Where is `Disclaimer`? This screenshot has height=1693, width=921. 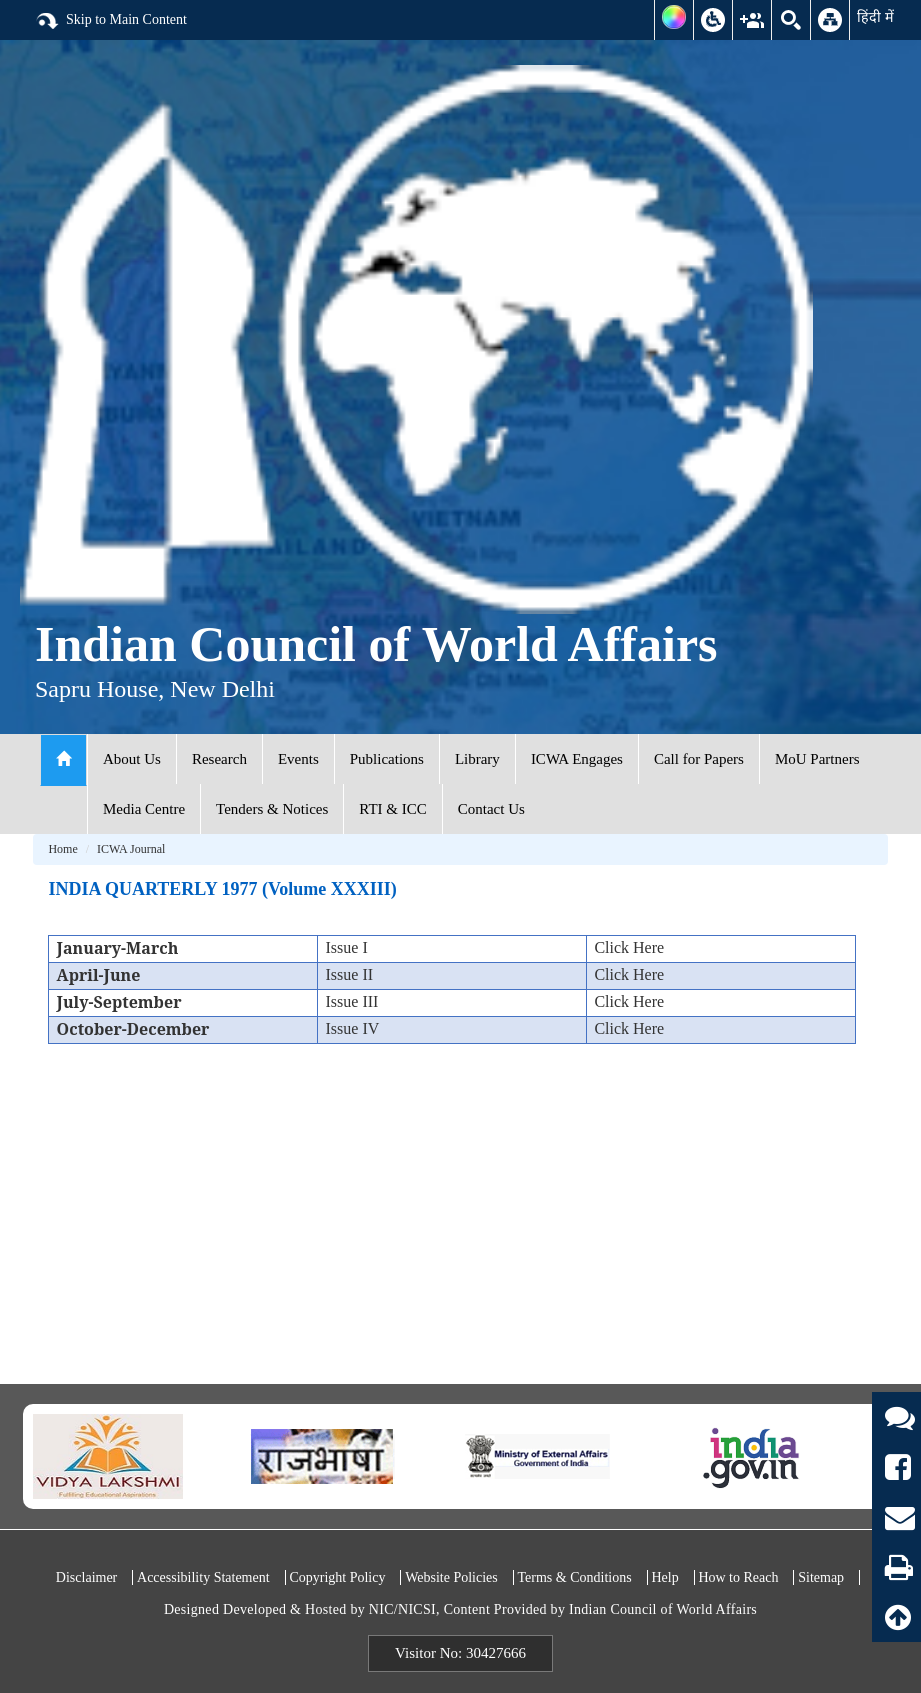
Disclaimer is located at coordinates (86, 1577).